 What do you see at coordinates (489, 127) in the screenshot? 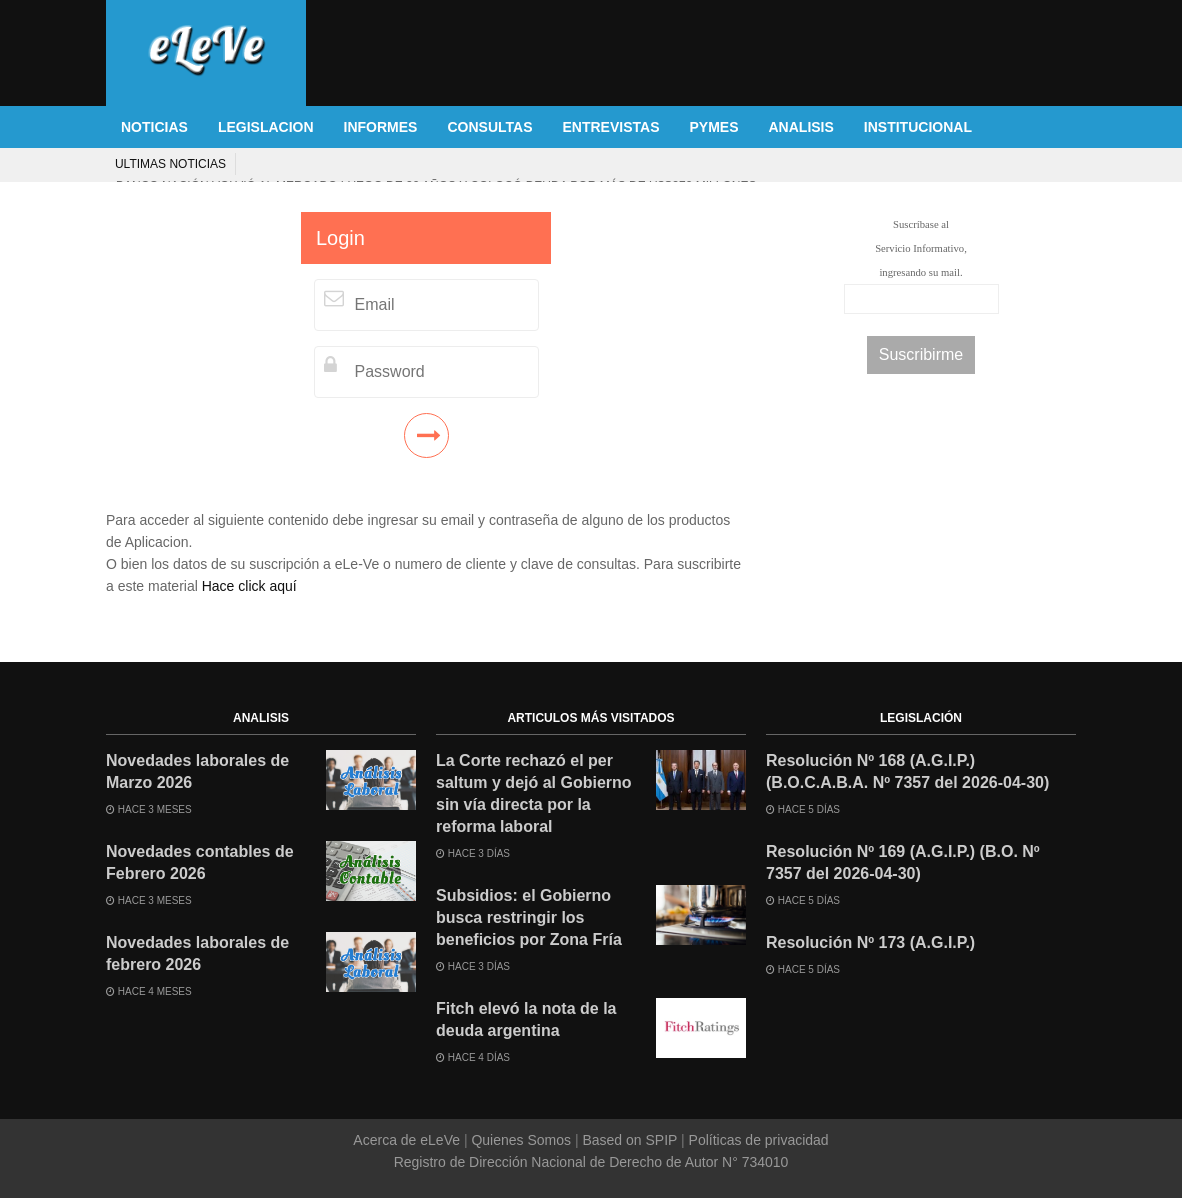
I see `CONSULTAS` at bounding box center [489, 127].